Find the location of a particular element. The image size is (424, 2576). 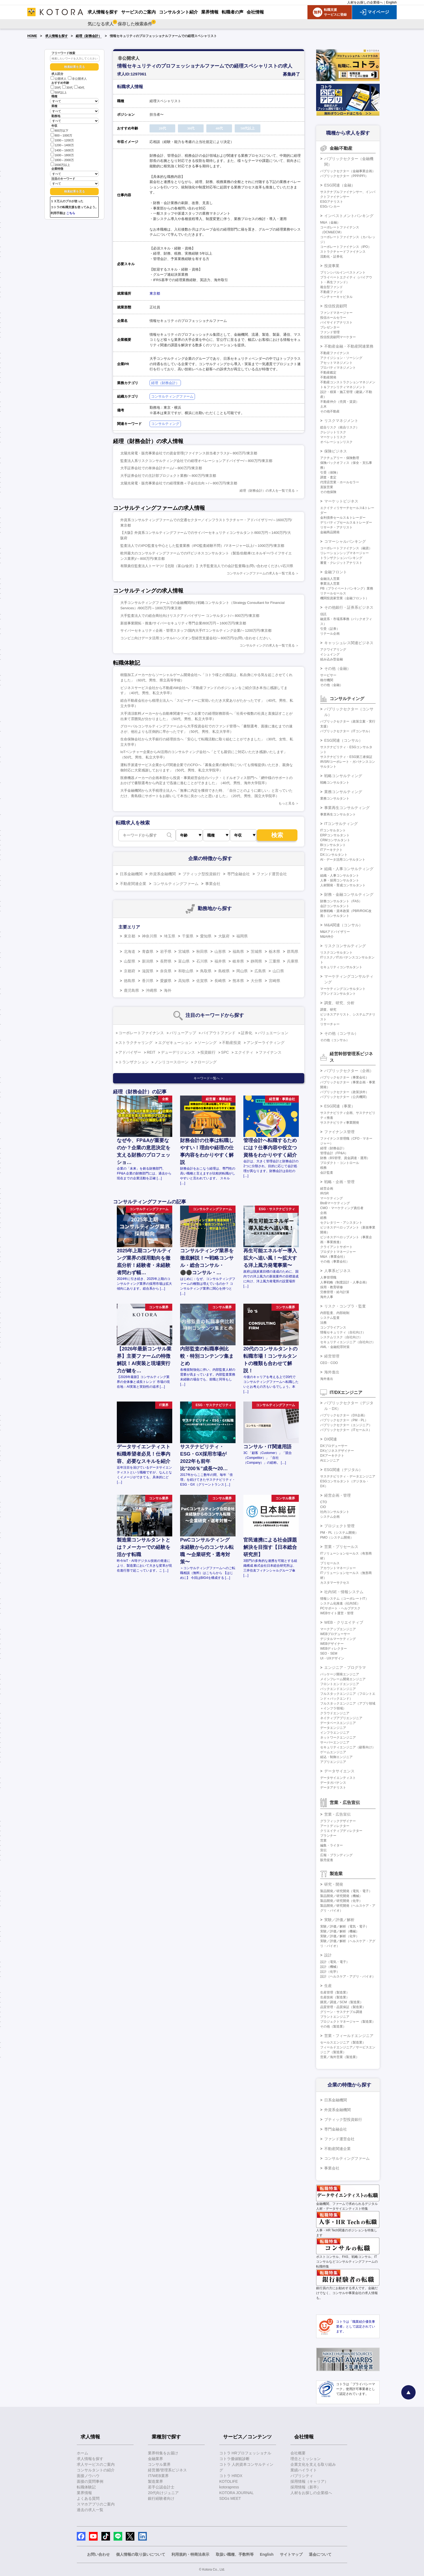

コーポレートファイナンス is located at coordinates (141, 1033).